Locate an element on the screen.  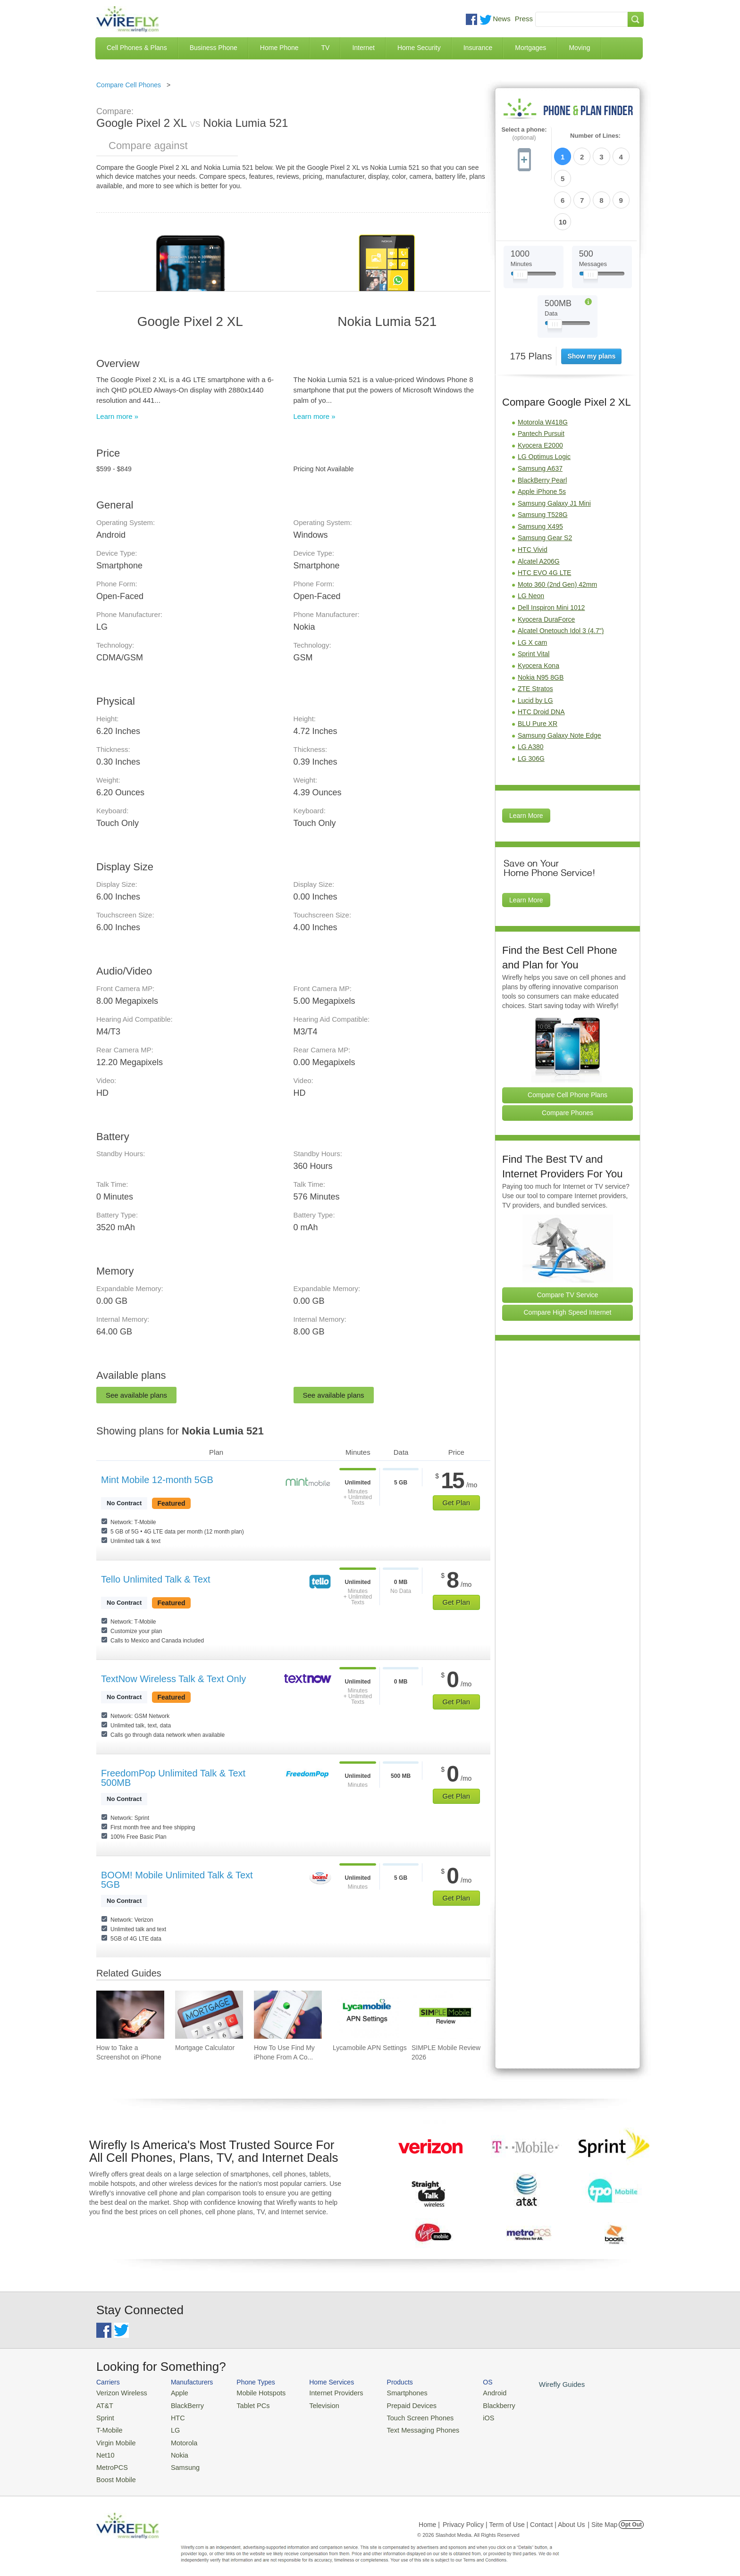
Number of Lines: is located at coordinates (595, 136).